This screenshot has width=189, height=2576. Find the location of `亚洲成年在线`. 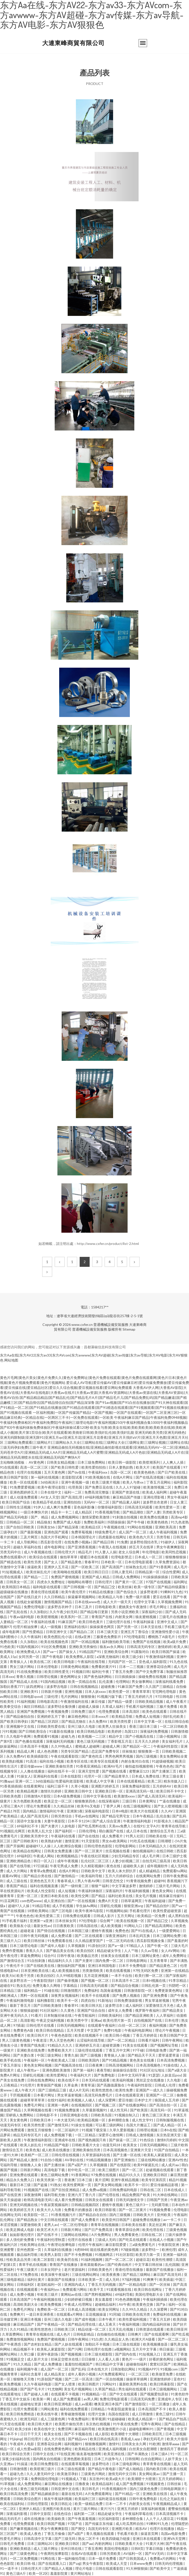

亚洲成年在线 is located at coordinates (65, 2140).